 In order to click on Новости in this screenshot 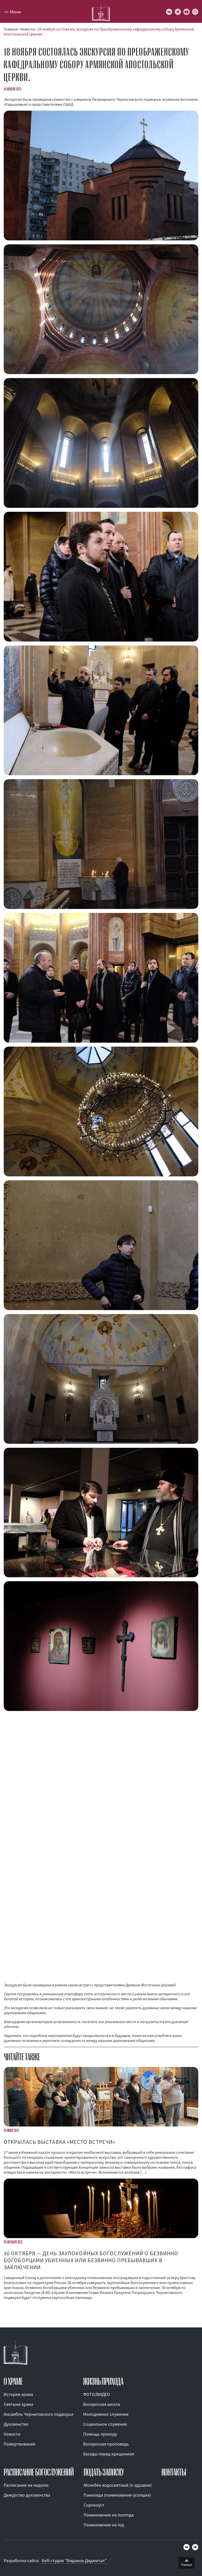, I will do `click(12, 2434)`.